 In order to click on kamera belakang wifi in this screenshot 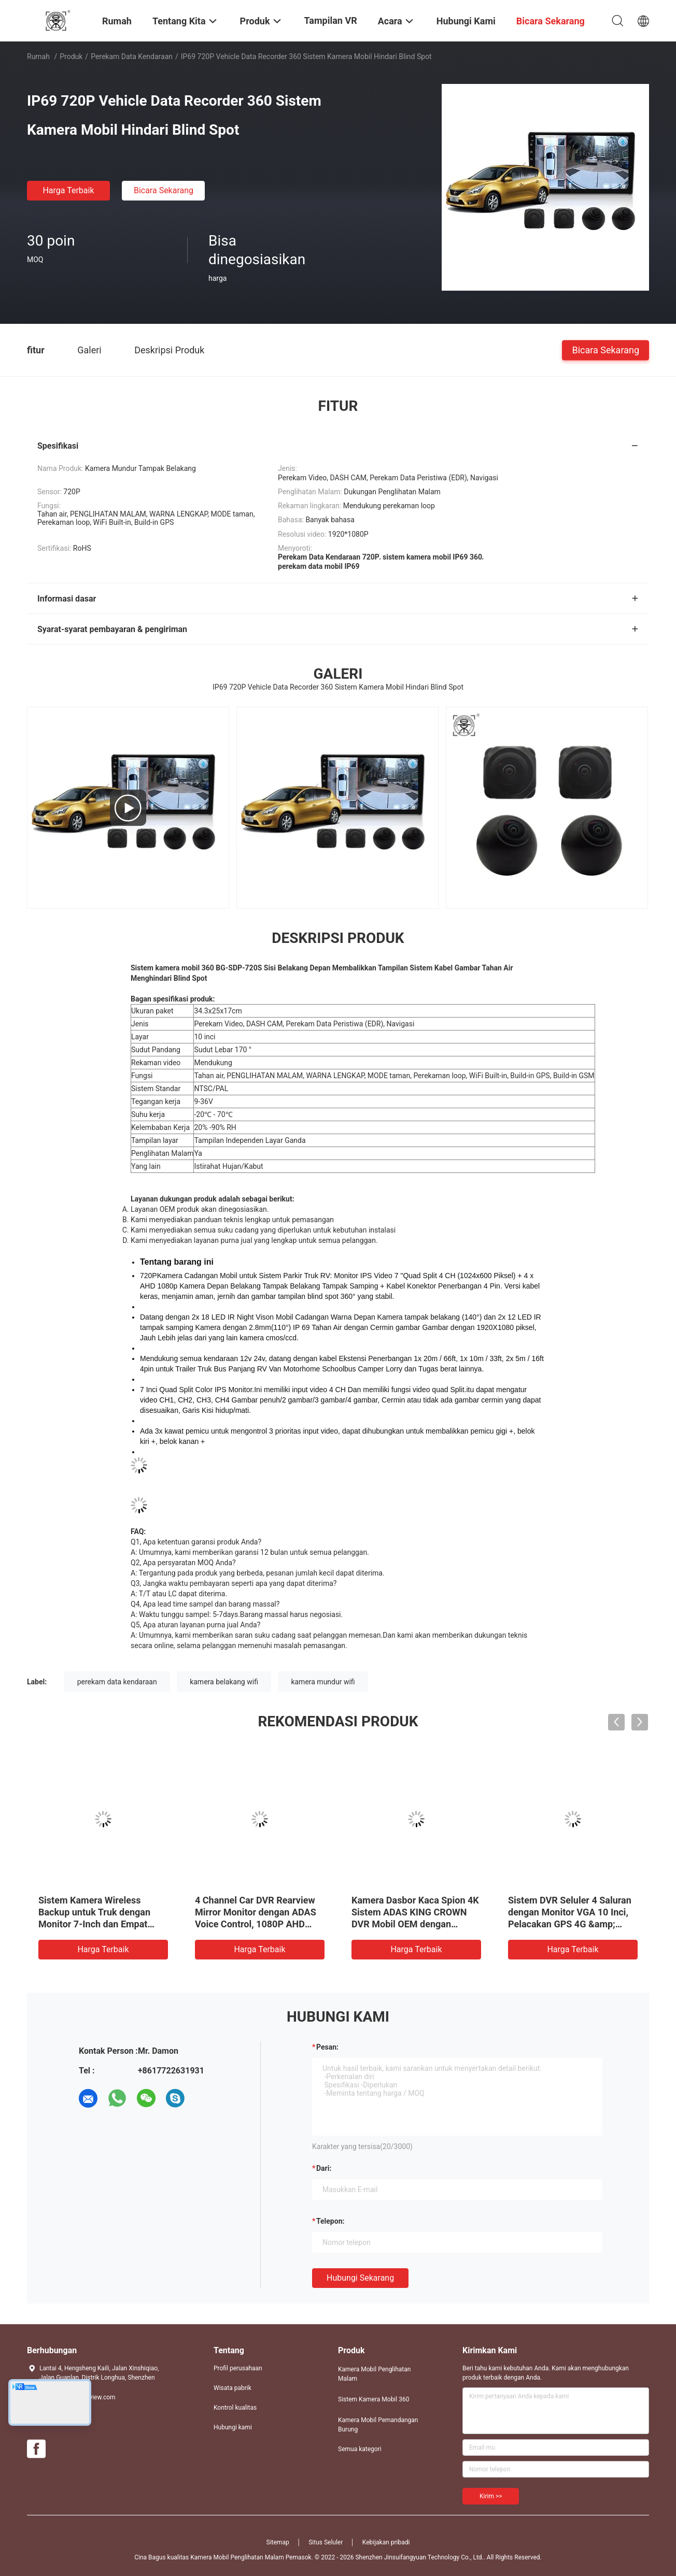, I will do `click(224, 1682)`.